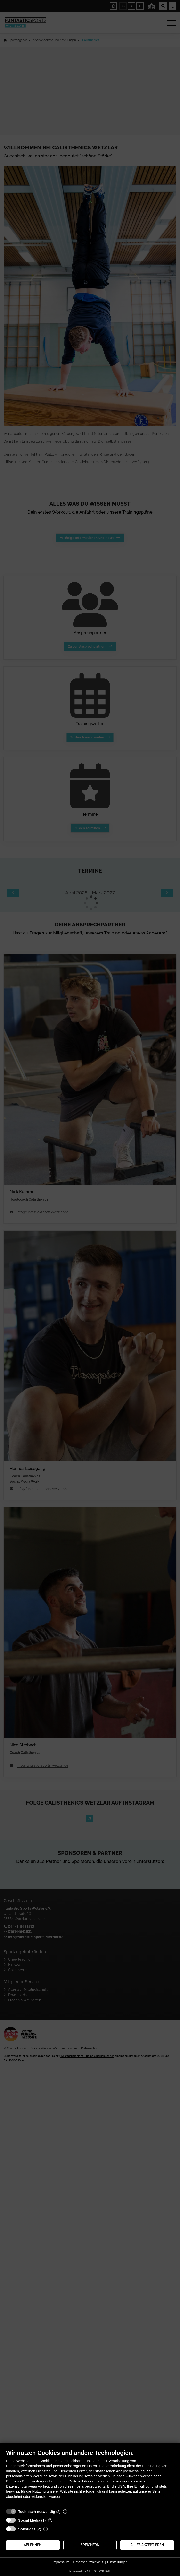  What do you see at coordinates (33, 2545) in the screenshot?
I see `Ablehnen` at bounding box center [33, 2545].